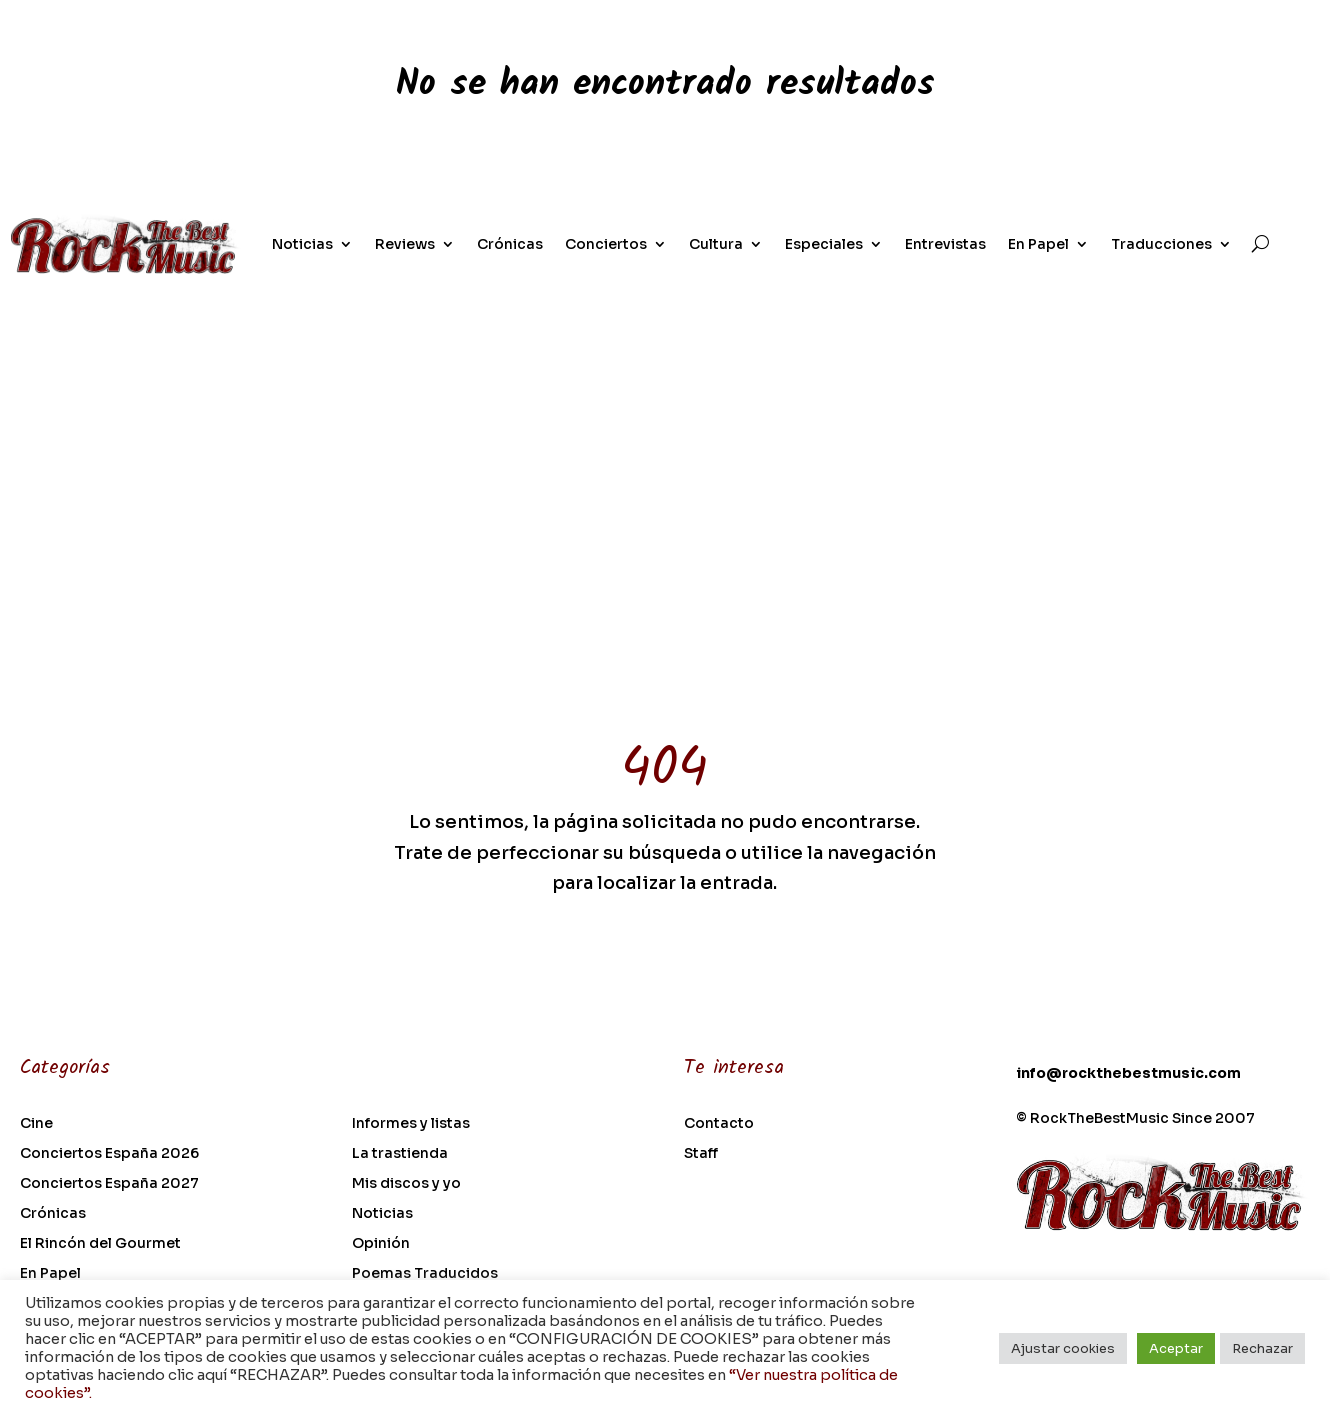 The height and width of the screenshot is (1416, 1330). What do you see at coordinates (100, 1244) in the screenshot?
I see `El Rincón del Gourmet` at bounding box center [100, 1244].